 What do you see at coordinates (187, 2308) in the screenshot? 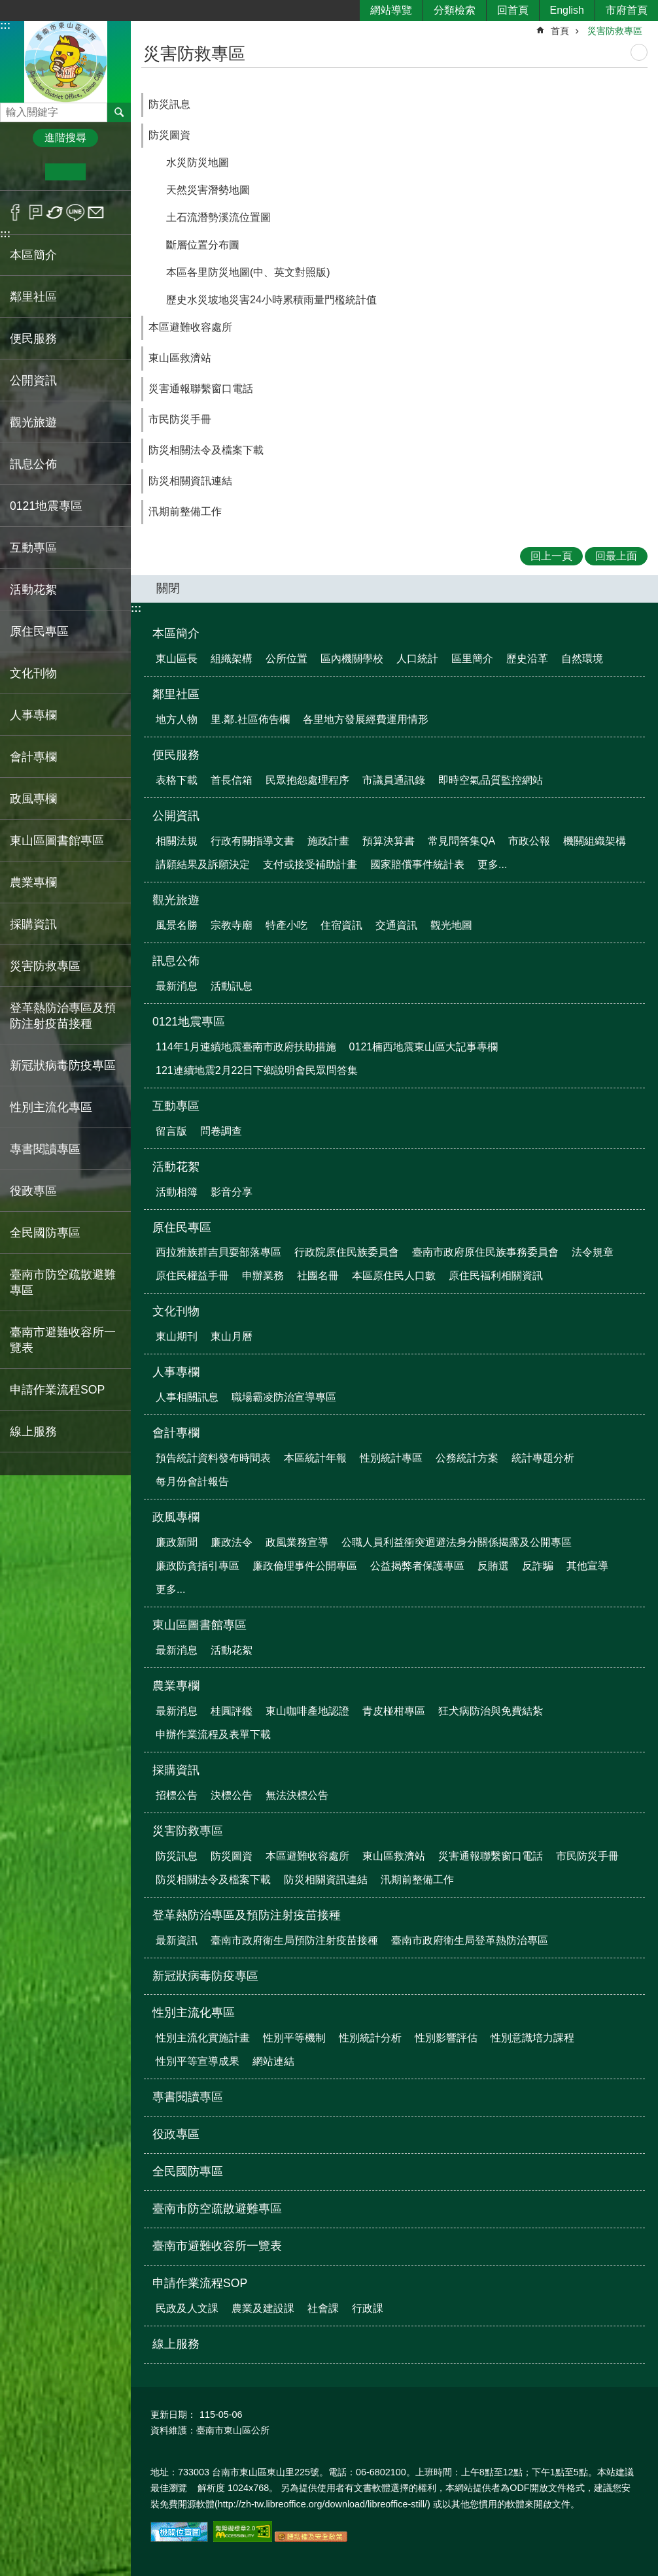
I see `民政及人文課` at bounding box center [187, 2308].